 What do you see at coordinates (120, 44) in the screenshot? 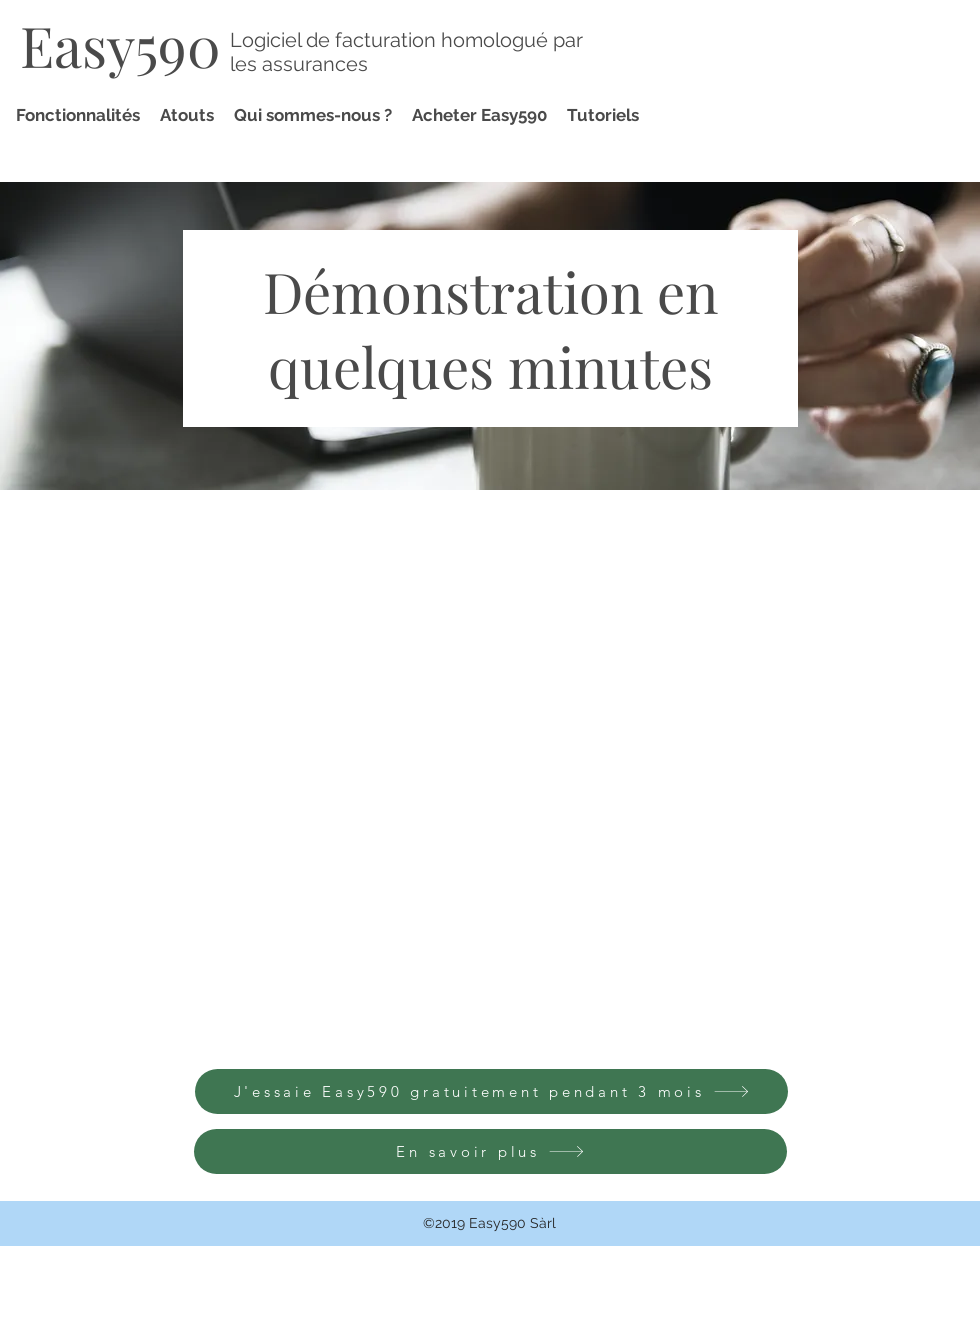
I see `Easy590` at bounding box center [120, 44].